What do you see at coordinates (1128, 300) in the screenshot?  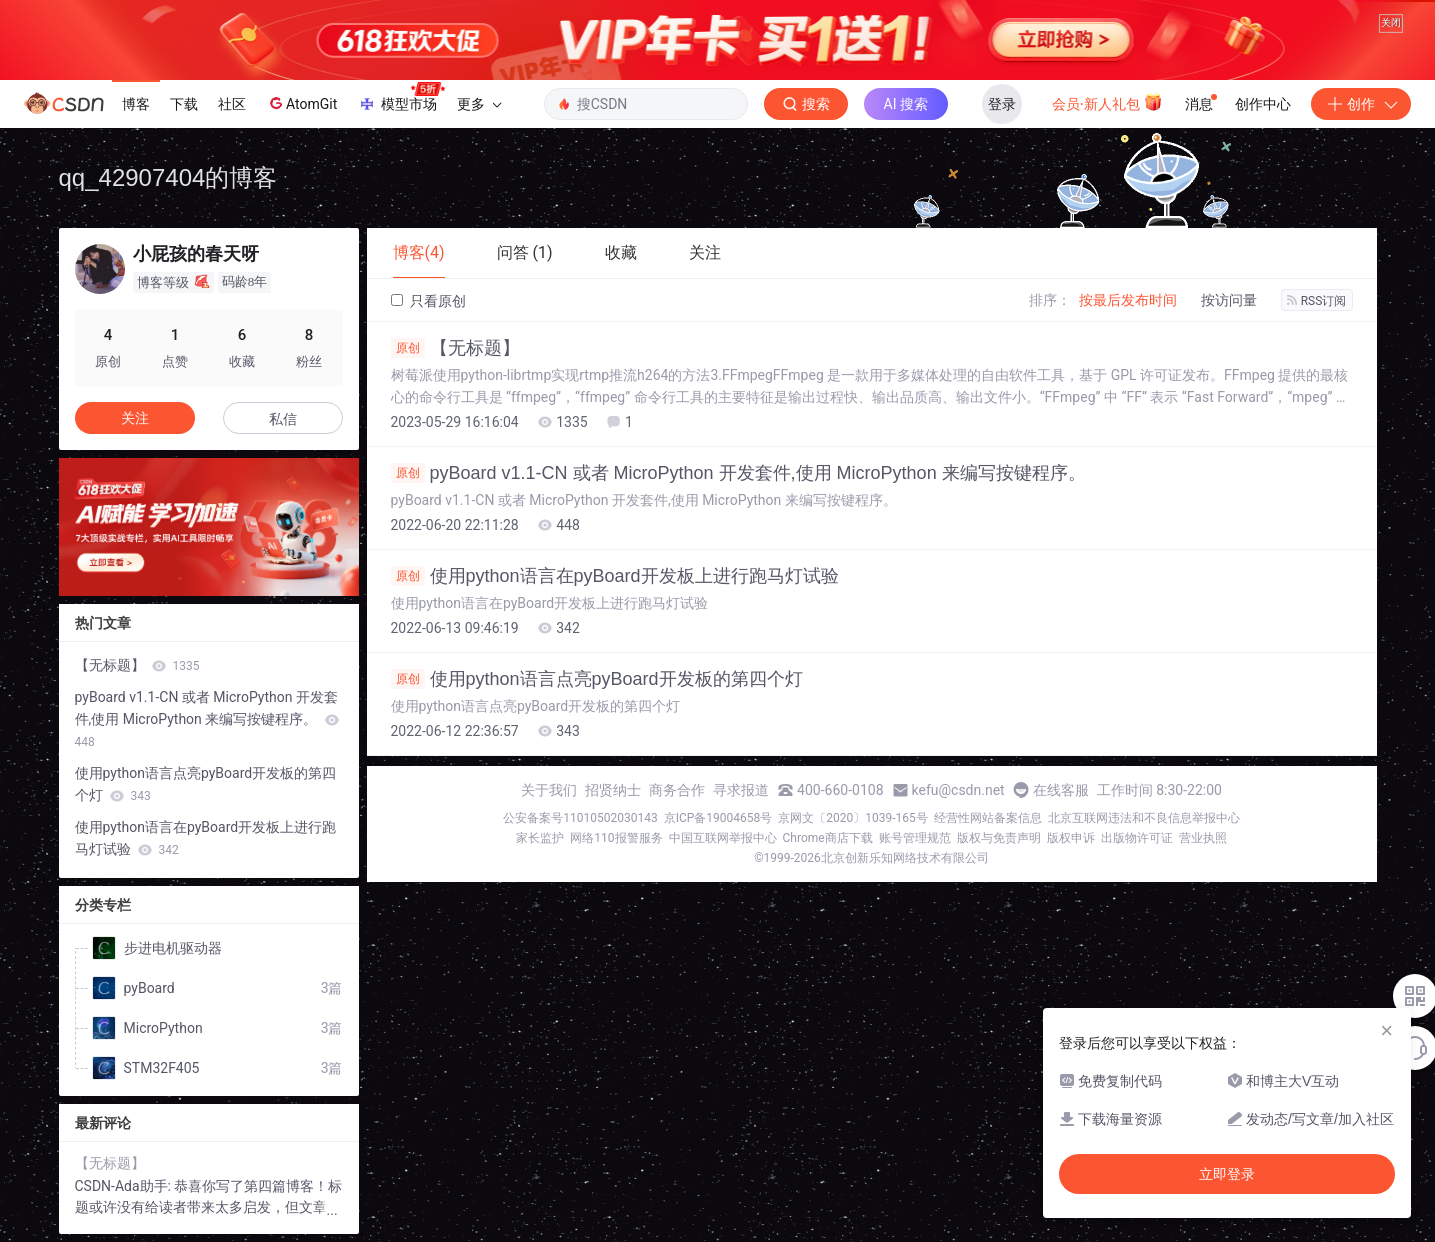 I see `按最后发布时间` at bounding box center [1128, 300].